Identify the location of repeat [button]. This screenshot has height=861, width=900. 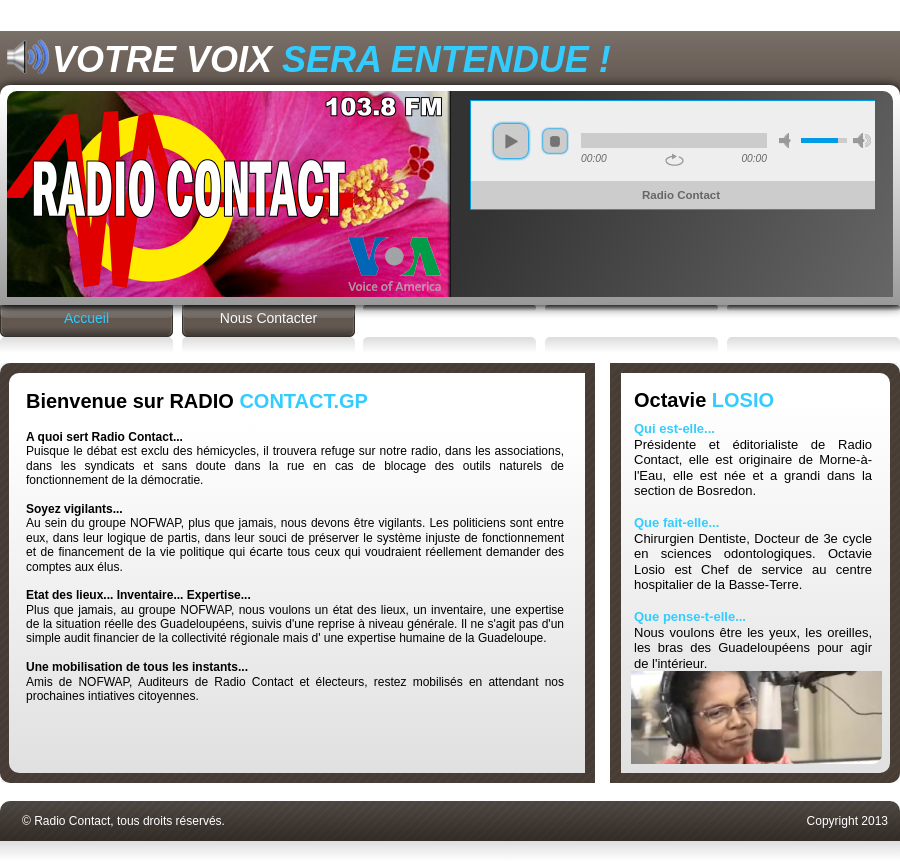
(674, 160).